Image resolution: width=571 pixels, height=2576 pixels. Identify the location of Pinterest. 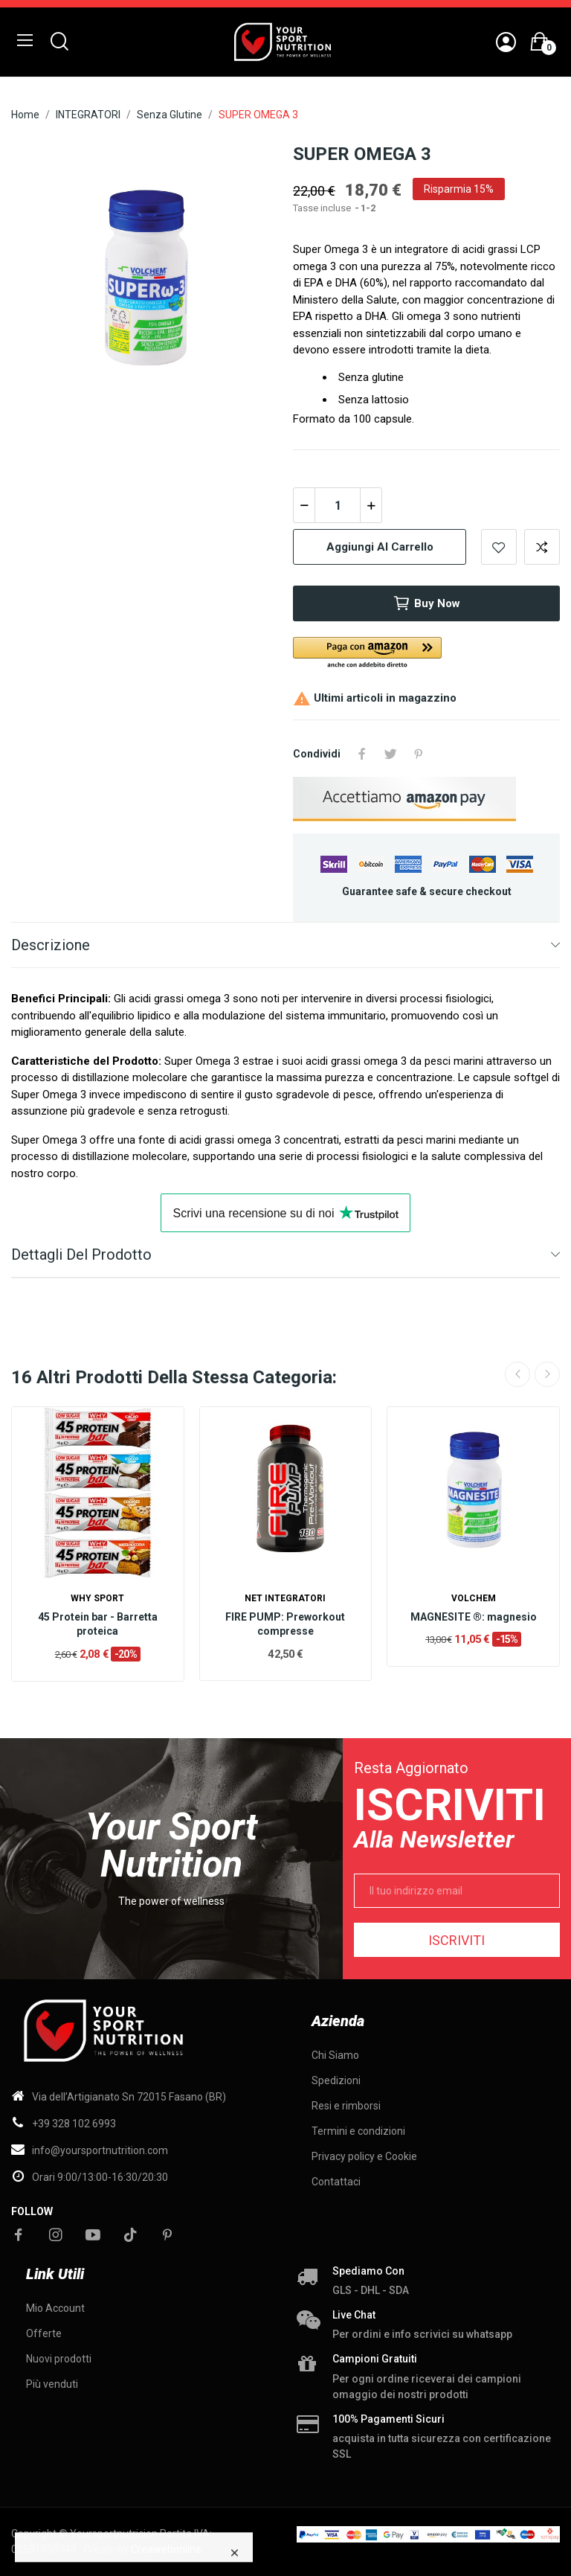
(418, 754).